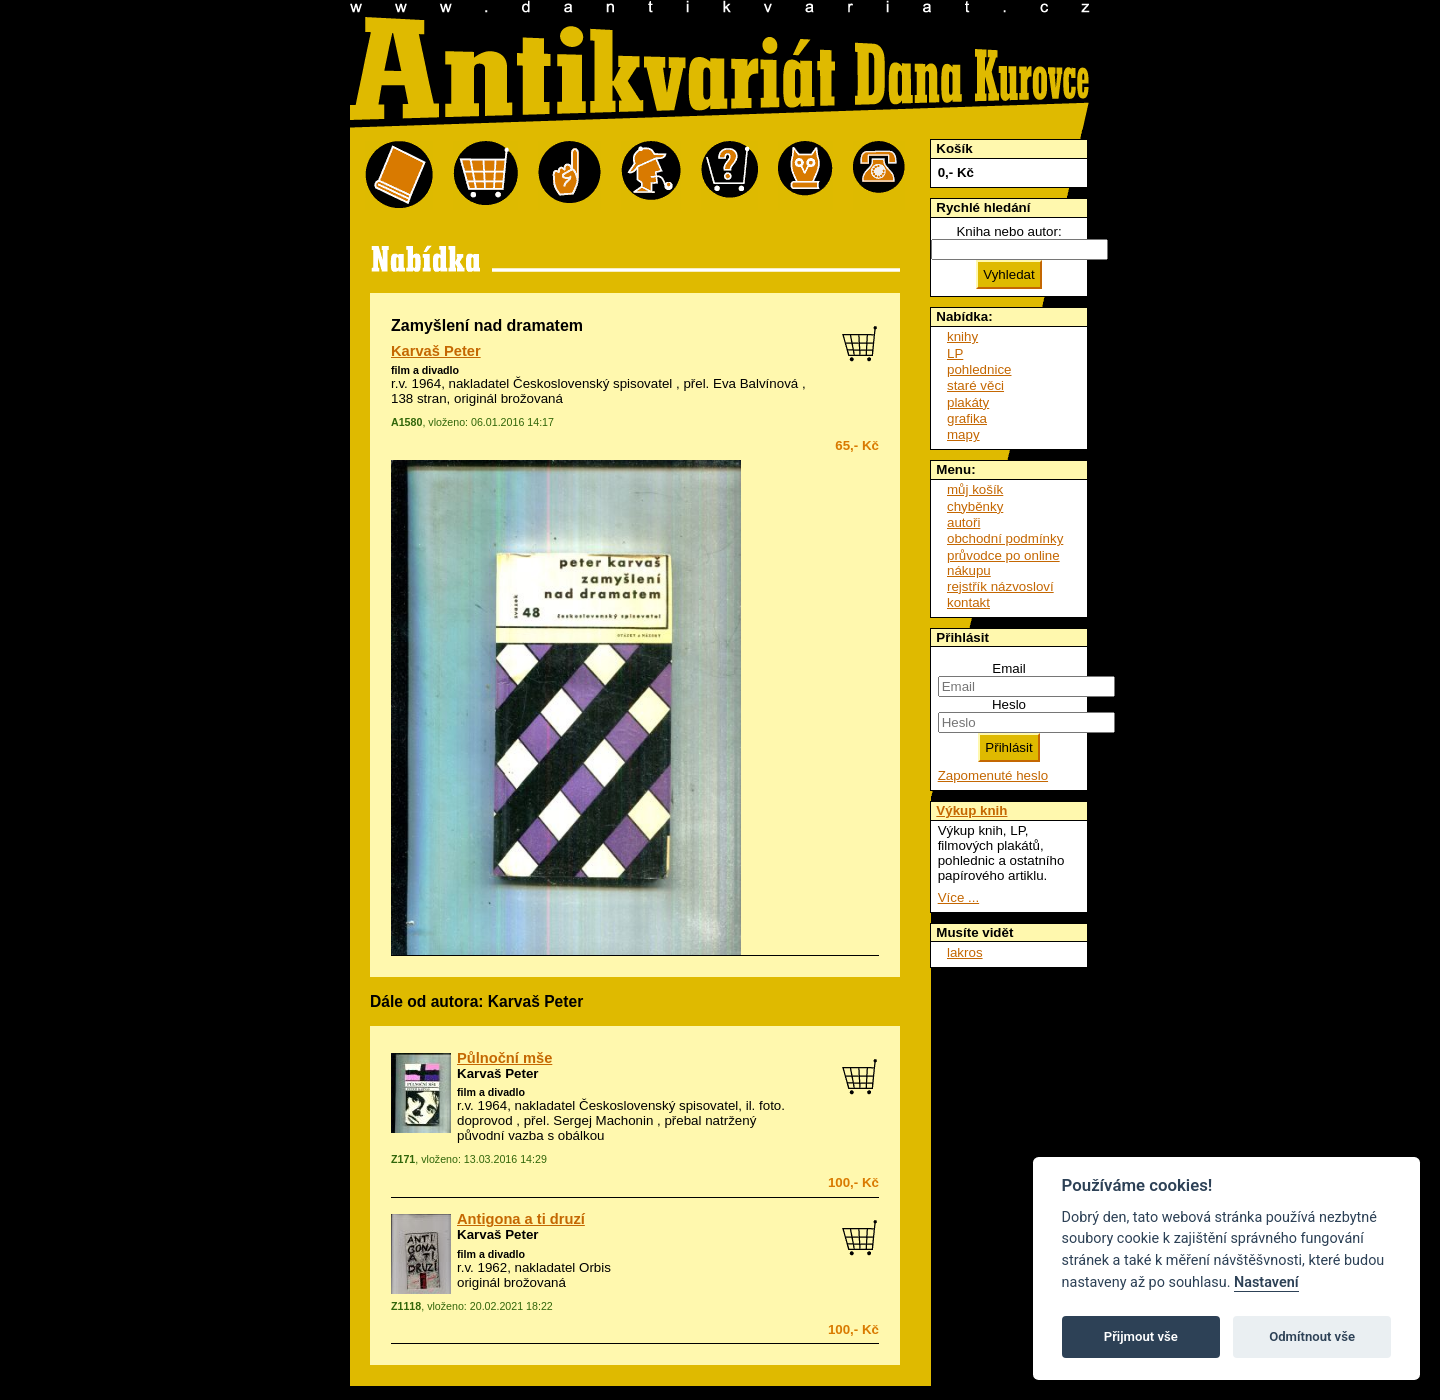  What do you see at coordinates (968, 402) in the screenshot?
I see `plakáty` at bounding box center [968, 402].